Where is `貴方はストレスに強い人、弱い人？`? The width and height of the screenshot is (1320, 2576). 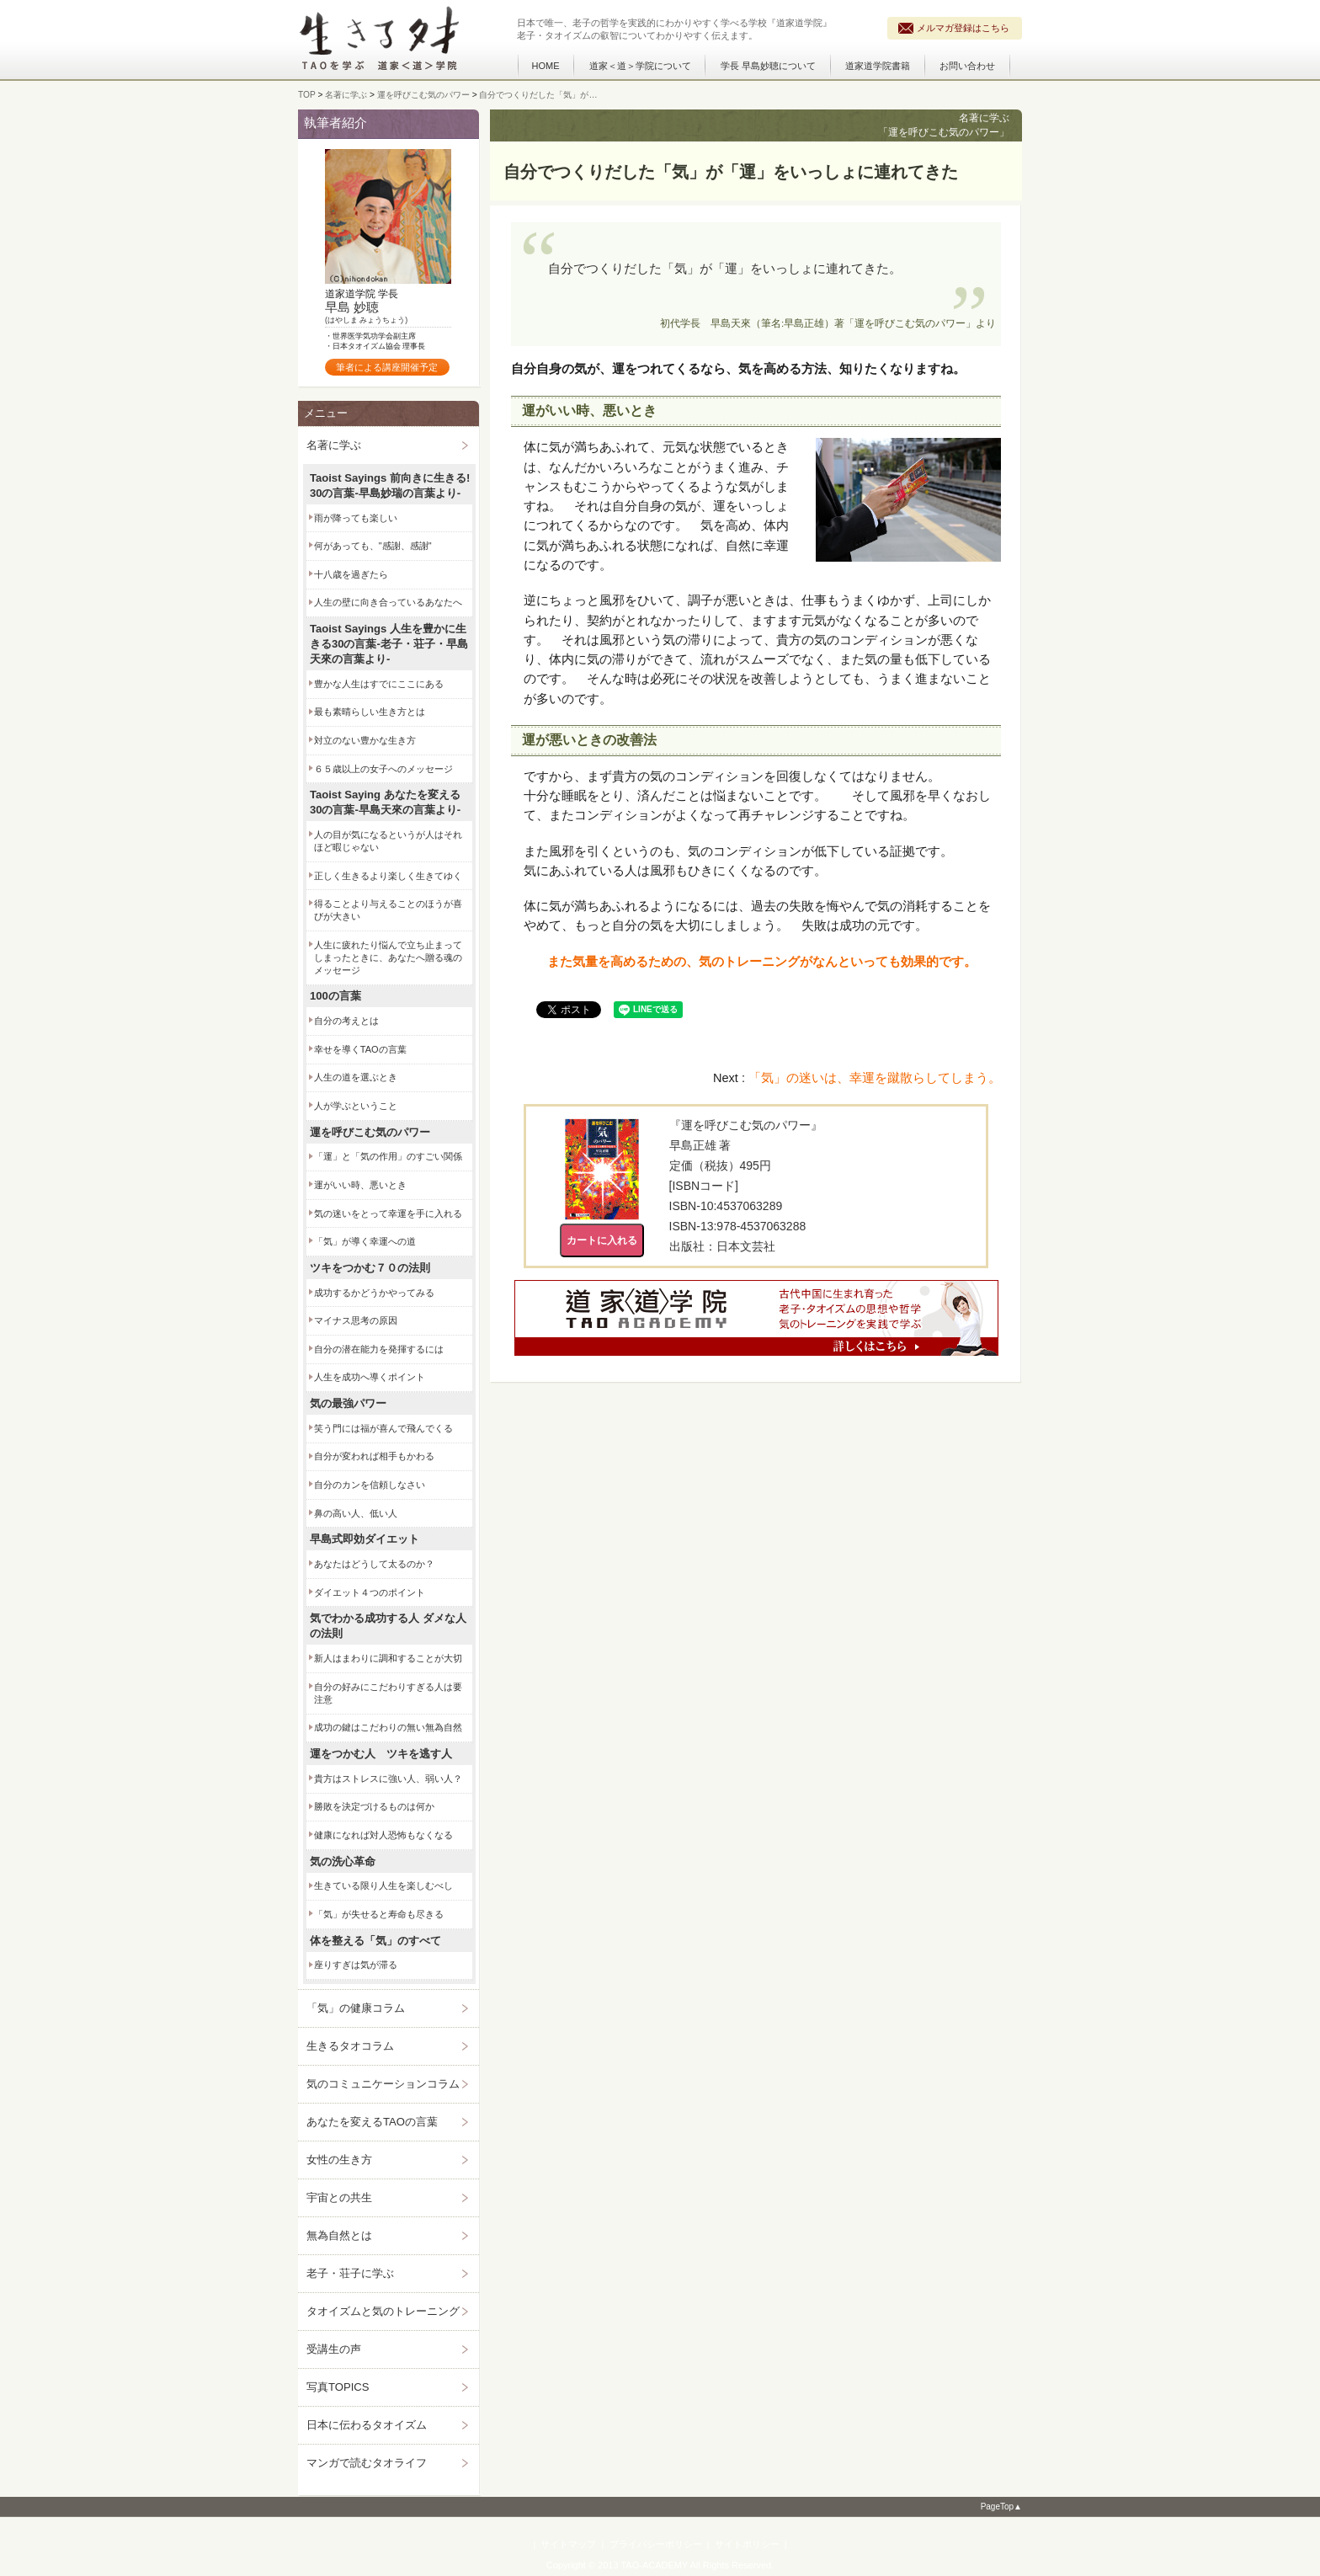 貴方はストレスに強い人、弱い人？ is located at coordinates (388, 1778).